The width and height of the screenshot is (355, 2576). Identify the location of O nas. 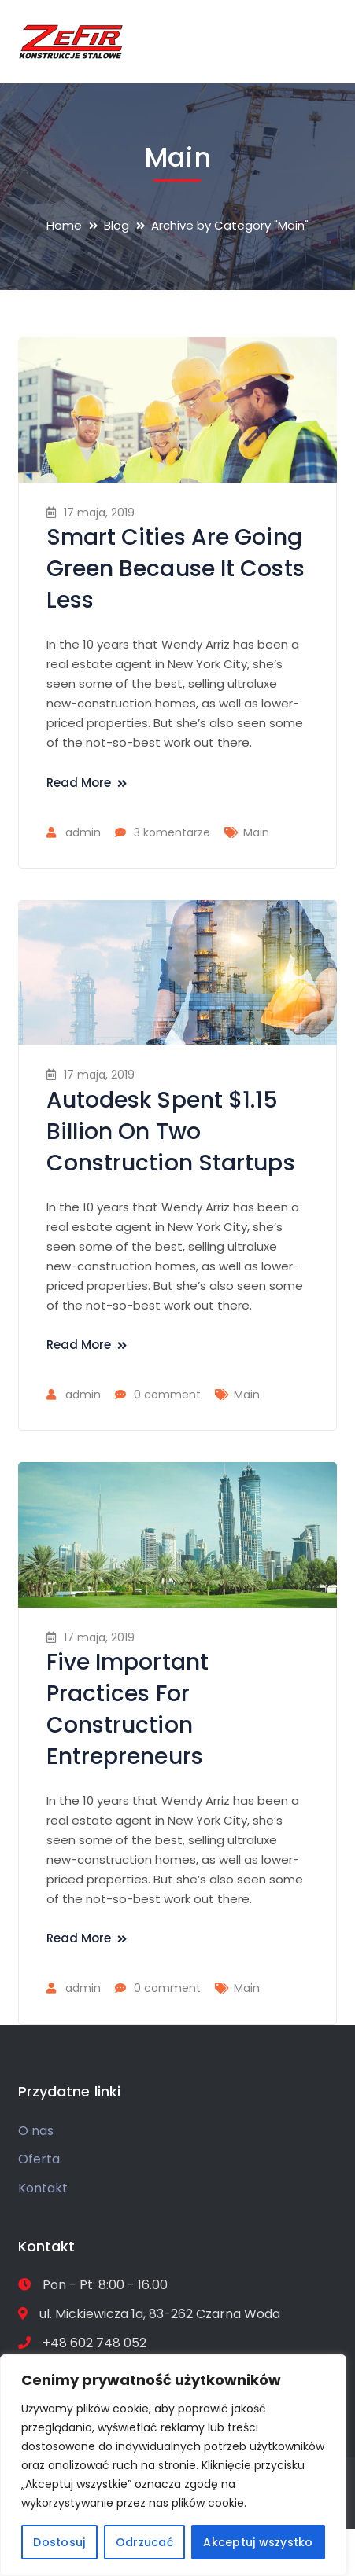
(36, 2131).